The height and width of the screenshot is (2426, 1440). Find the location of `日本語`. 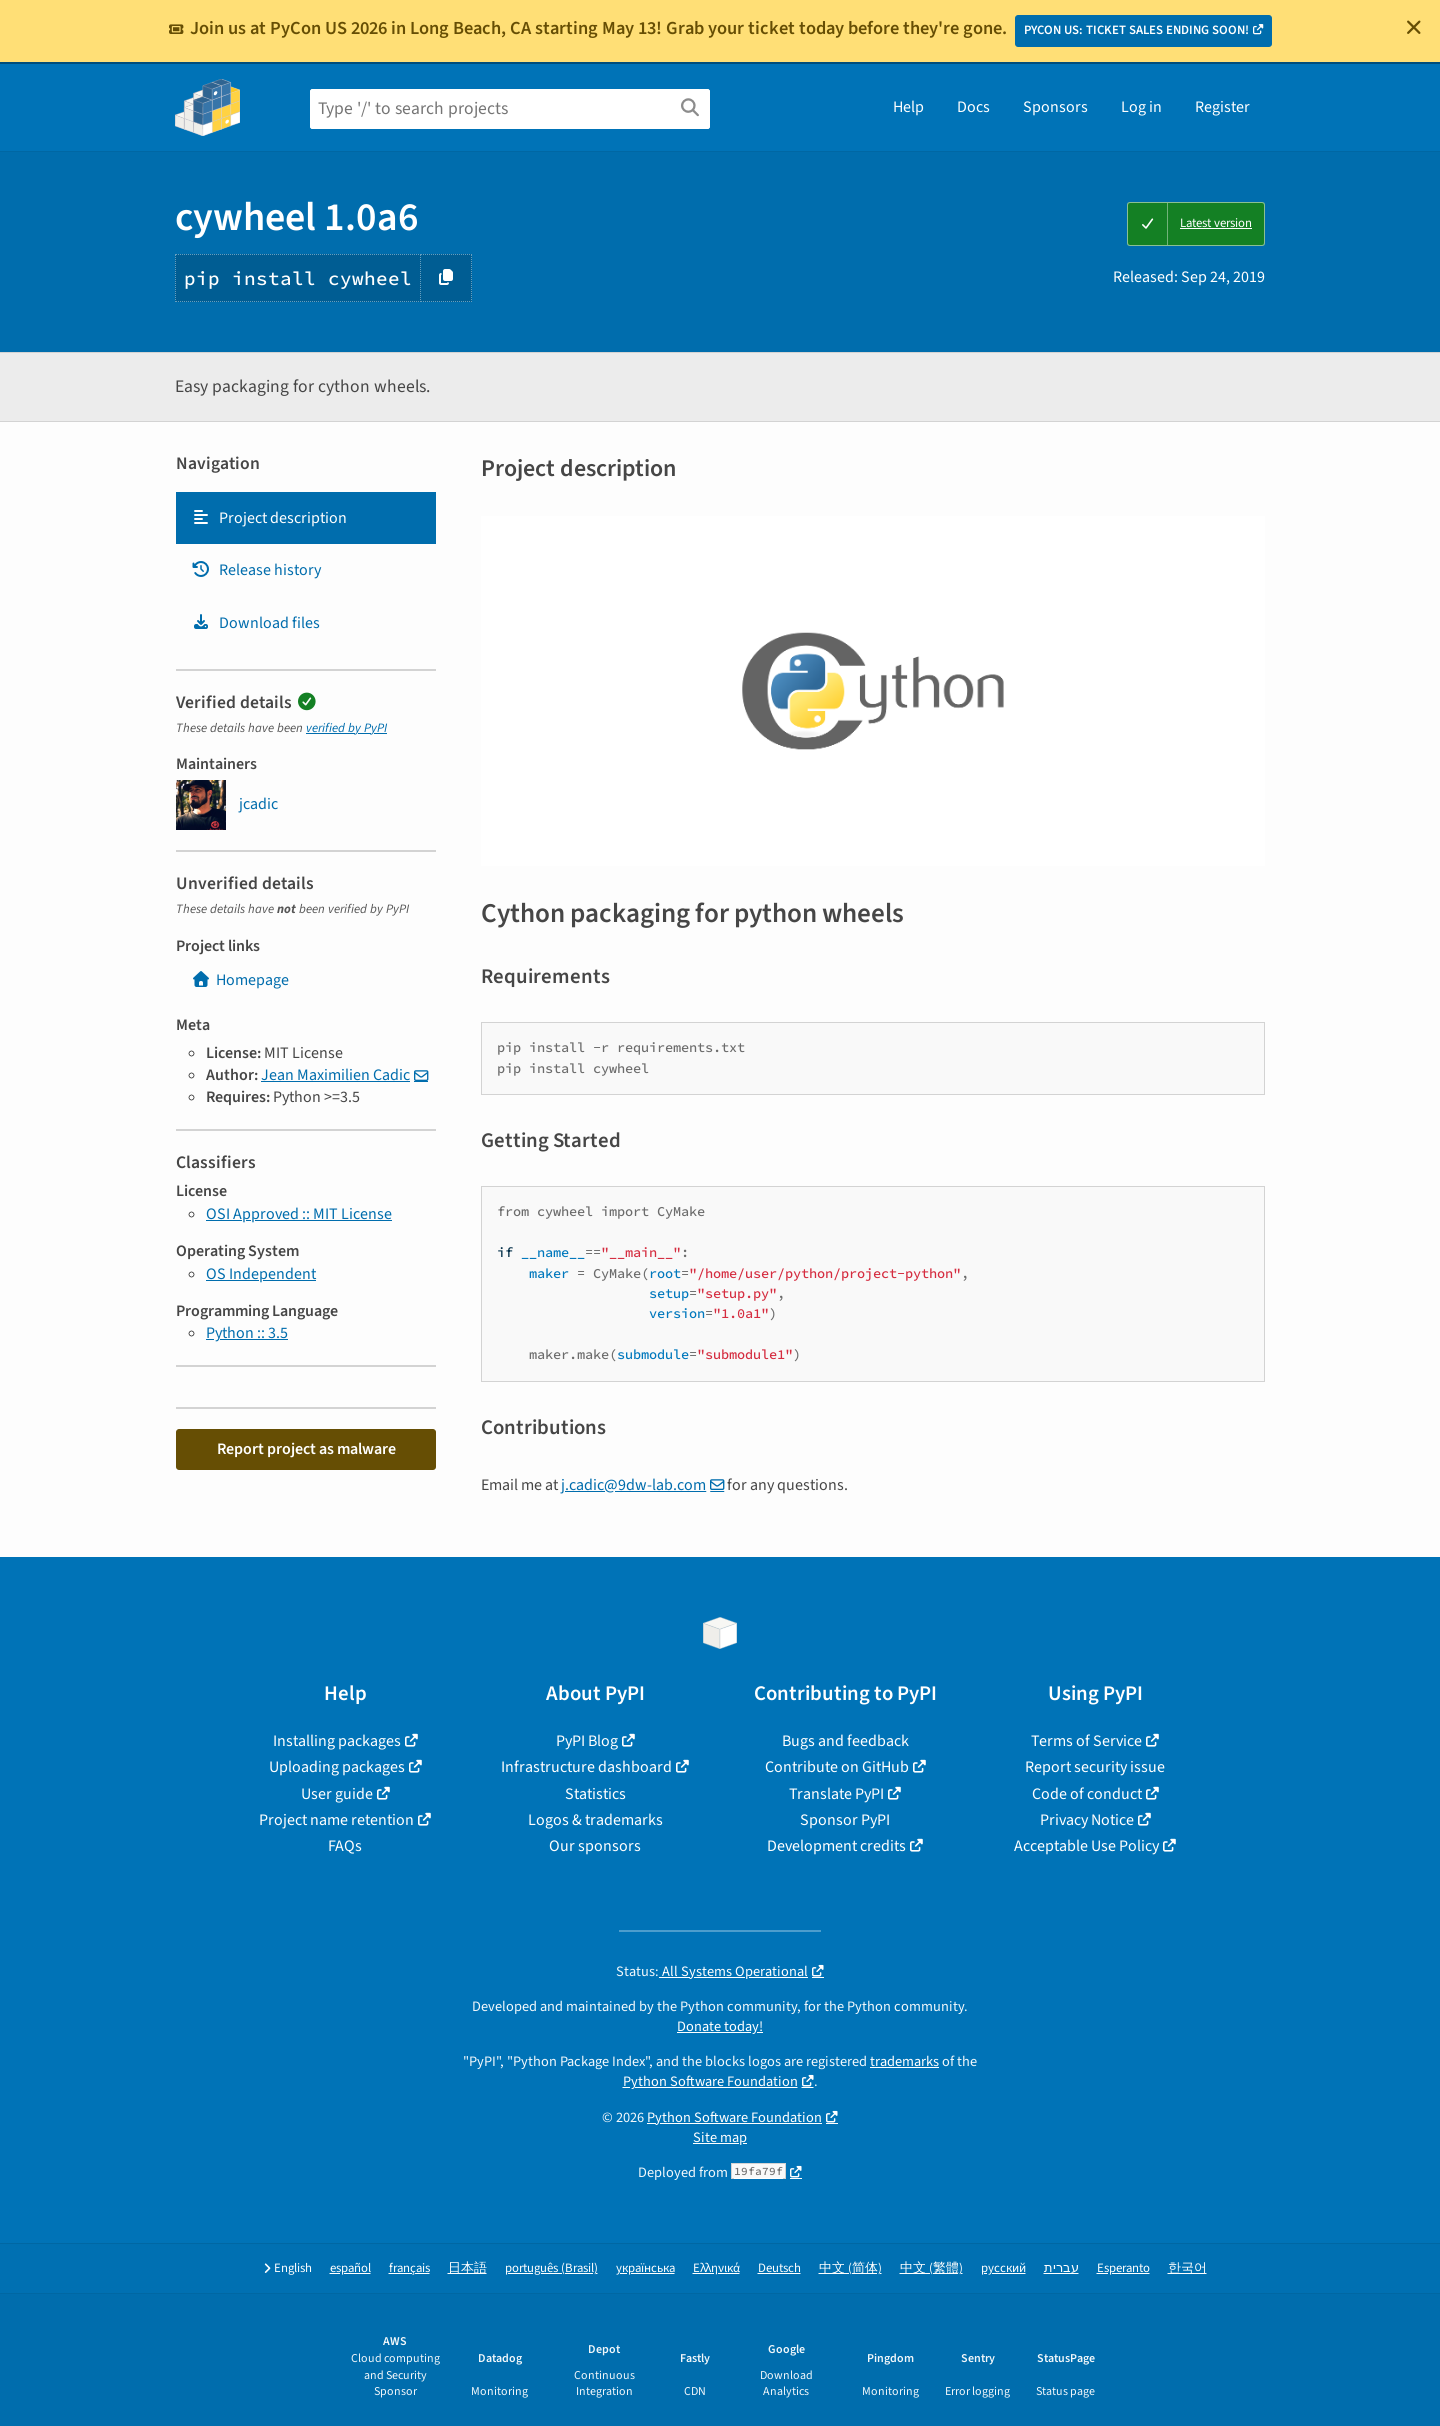

日本語 is located at coordinates (467, 2268).